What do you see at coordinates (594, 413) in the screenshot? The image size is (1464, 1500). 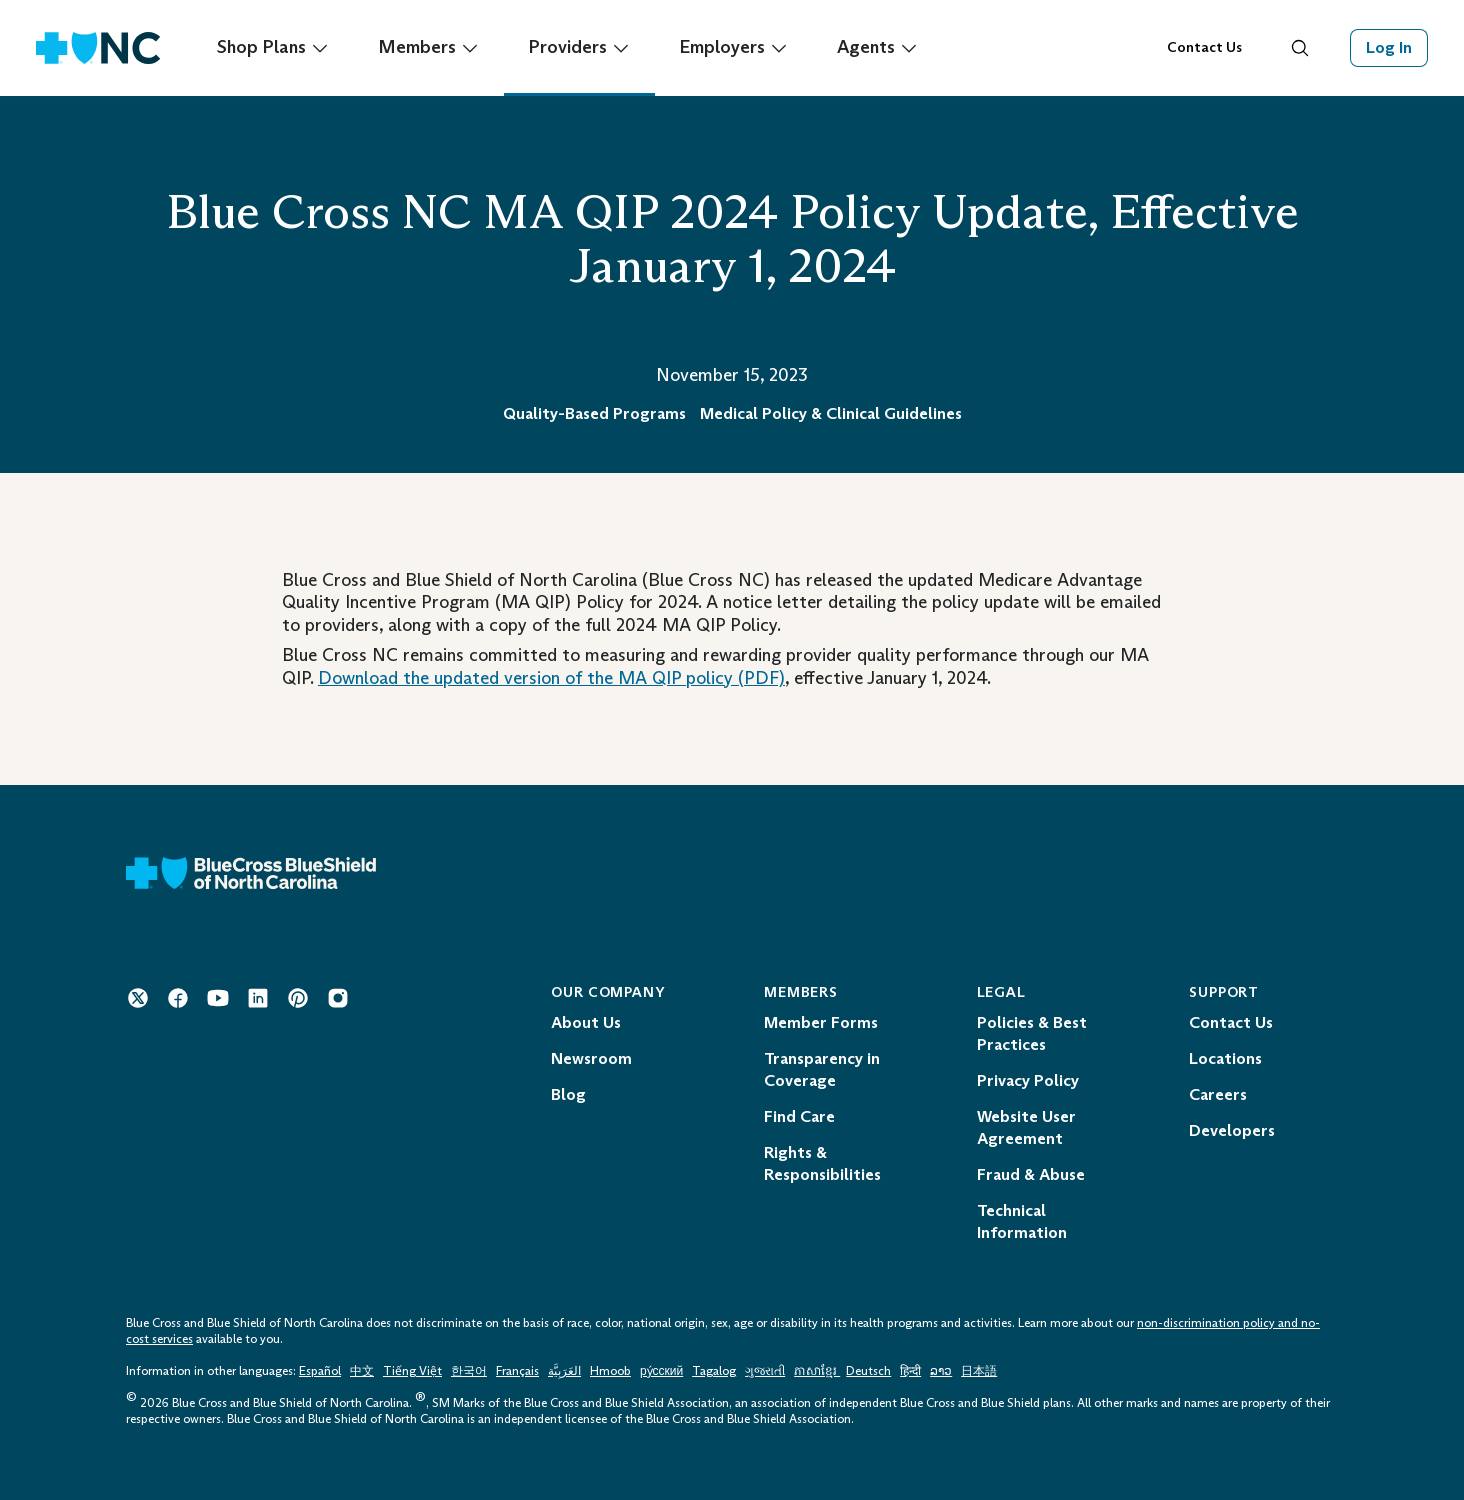 I see `Quality-Based Programs` at bounding box center [594, 413].